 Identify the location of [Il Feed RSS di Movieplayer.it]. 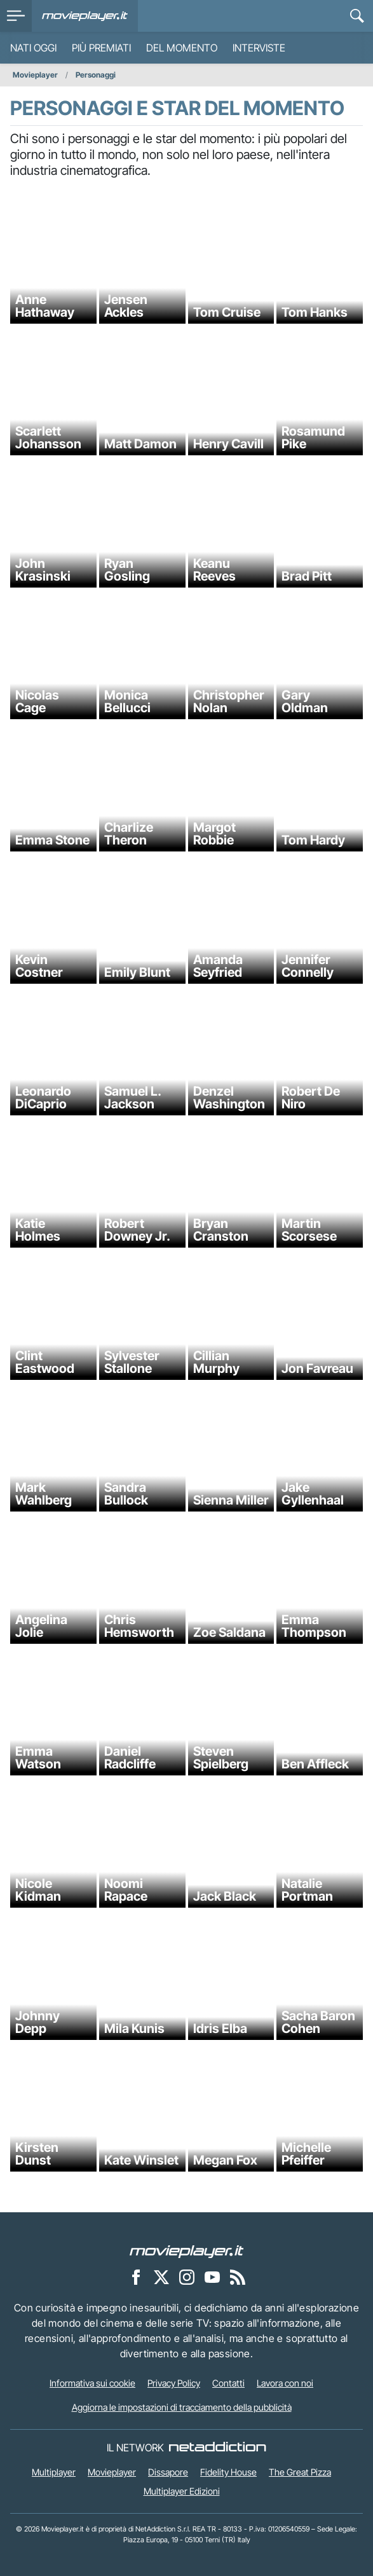
(237, 2276).